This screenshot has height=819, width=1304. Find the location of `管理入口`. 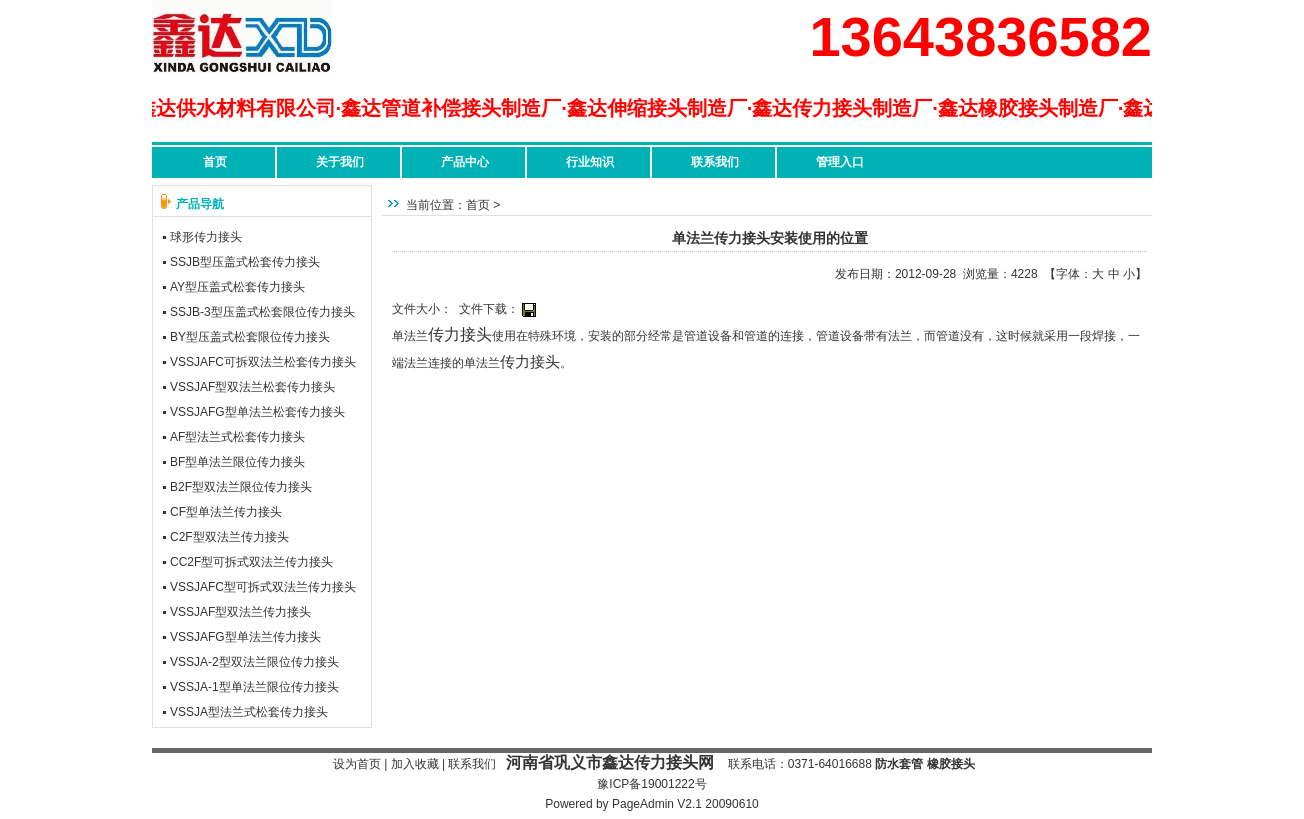

管理入口 is located at coordinates (840, 162).